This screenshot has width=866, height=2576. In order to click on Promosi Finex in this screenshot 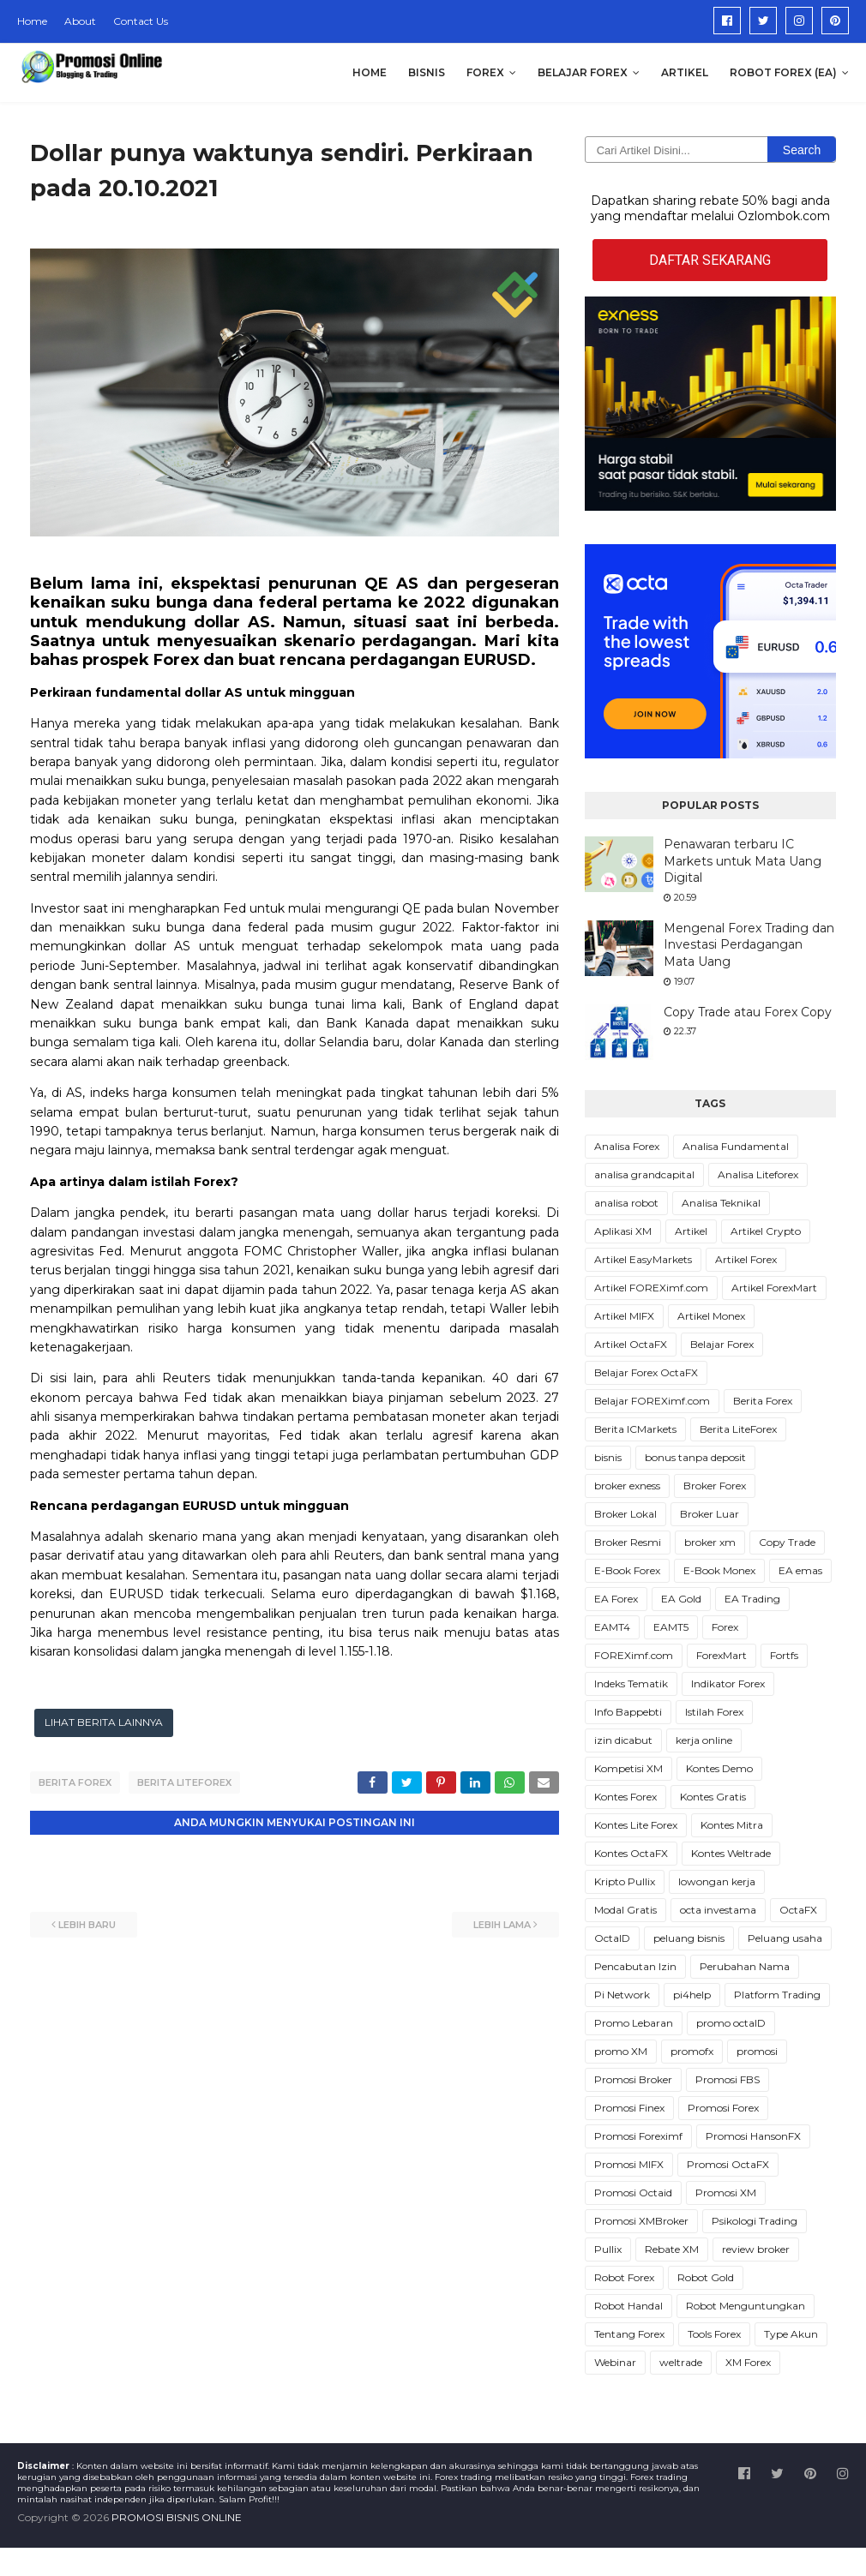, I will do `click(629, 2107)`.